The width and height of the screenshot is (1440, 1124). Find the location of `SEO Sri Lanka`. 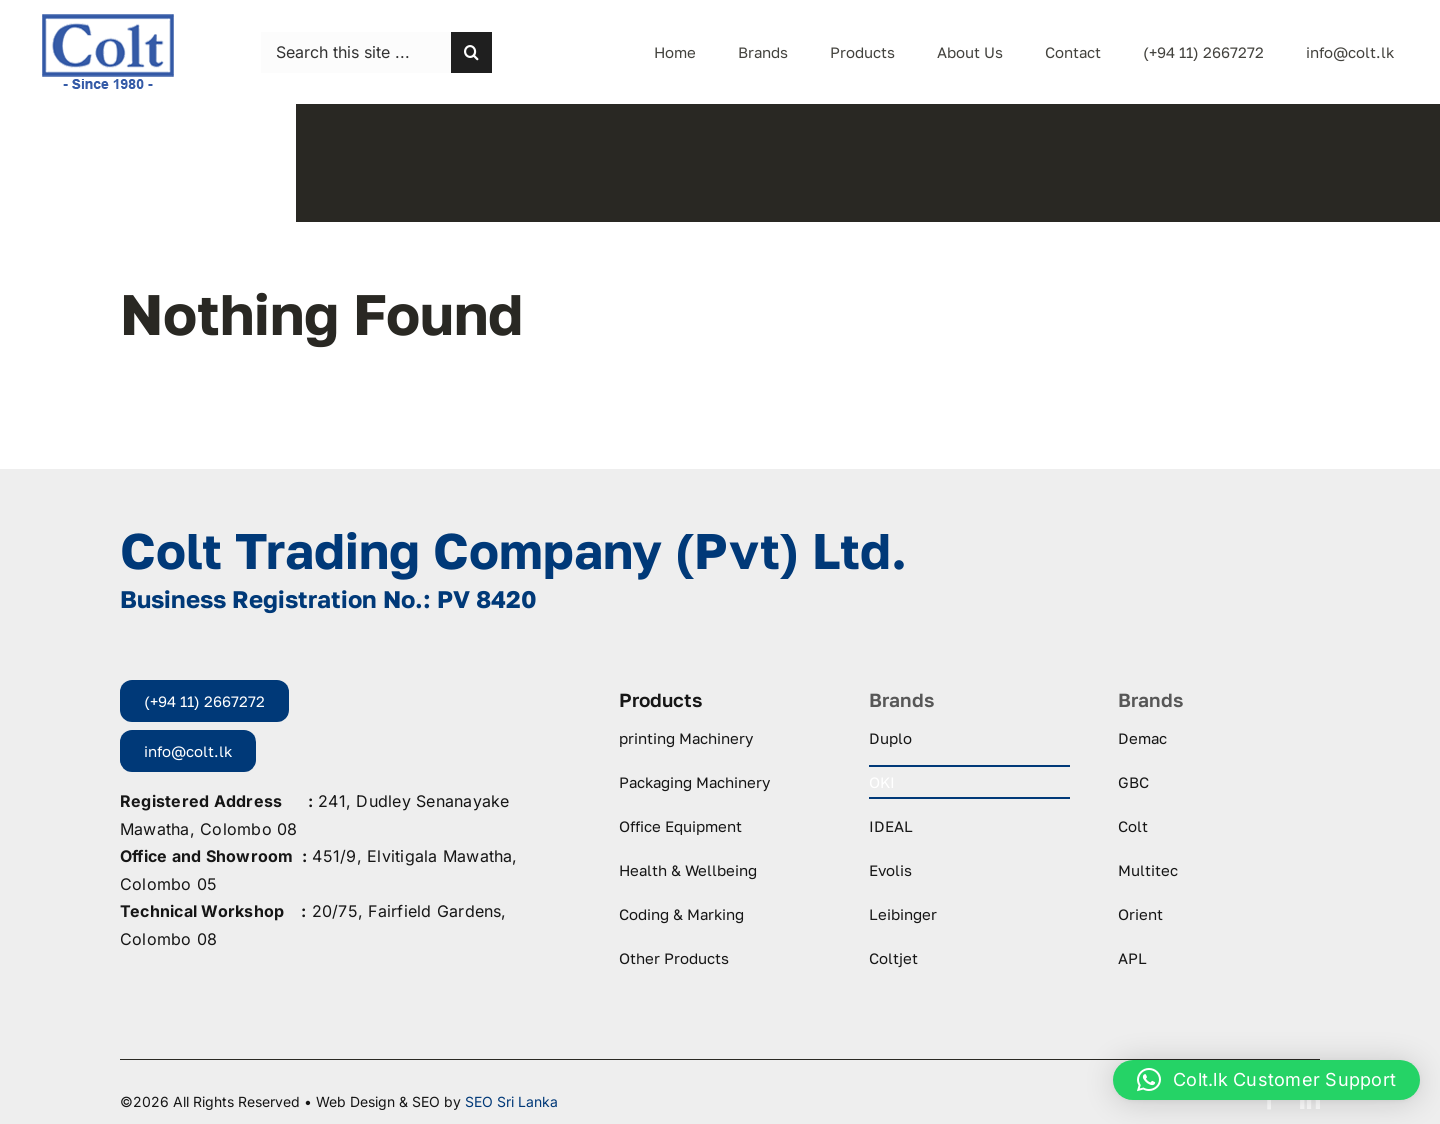

SEO Sri Lanka is located at coordinates (511, 1101).